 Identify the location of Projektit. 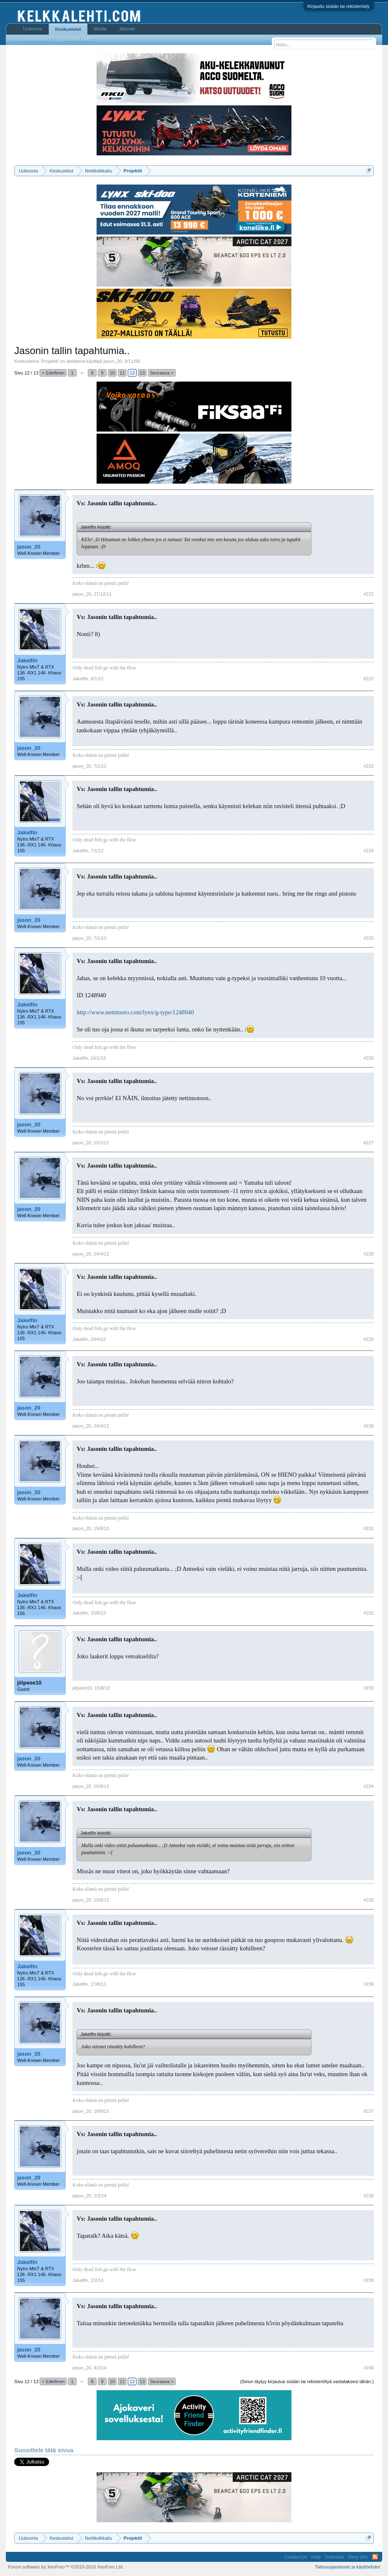
(49, 361).